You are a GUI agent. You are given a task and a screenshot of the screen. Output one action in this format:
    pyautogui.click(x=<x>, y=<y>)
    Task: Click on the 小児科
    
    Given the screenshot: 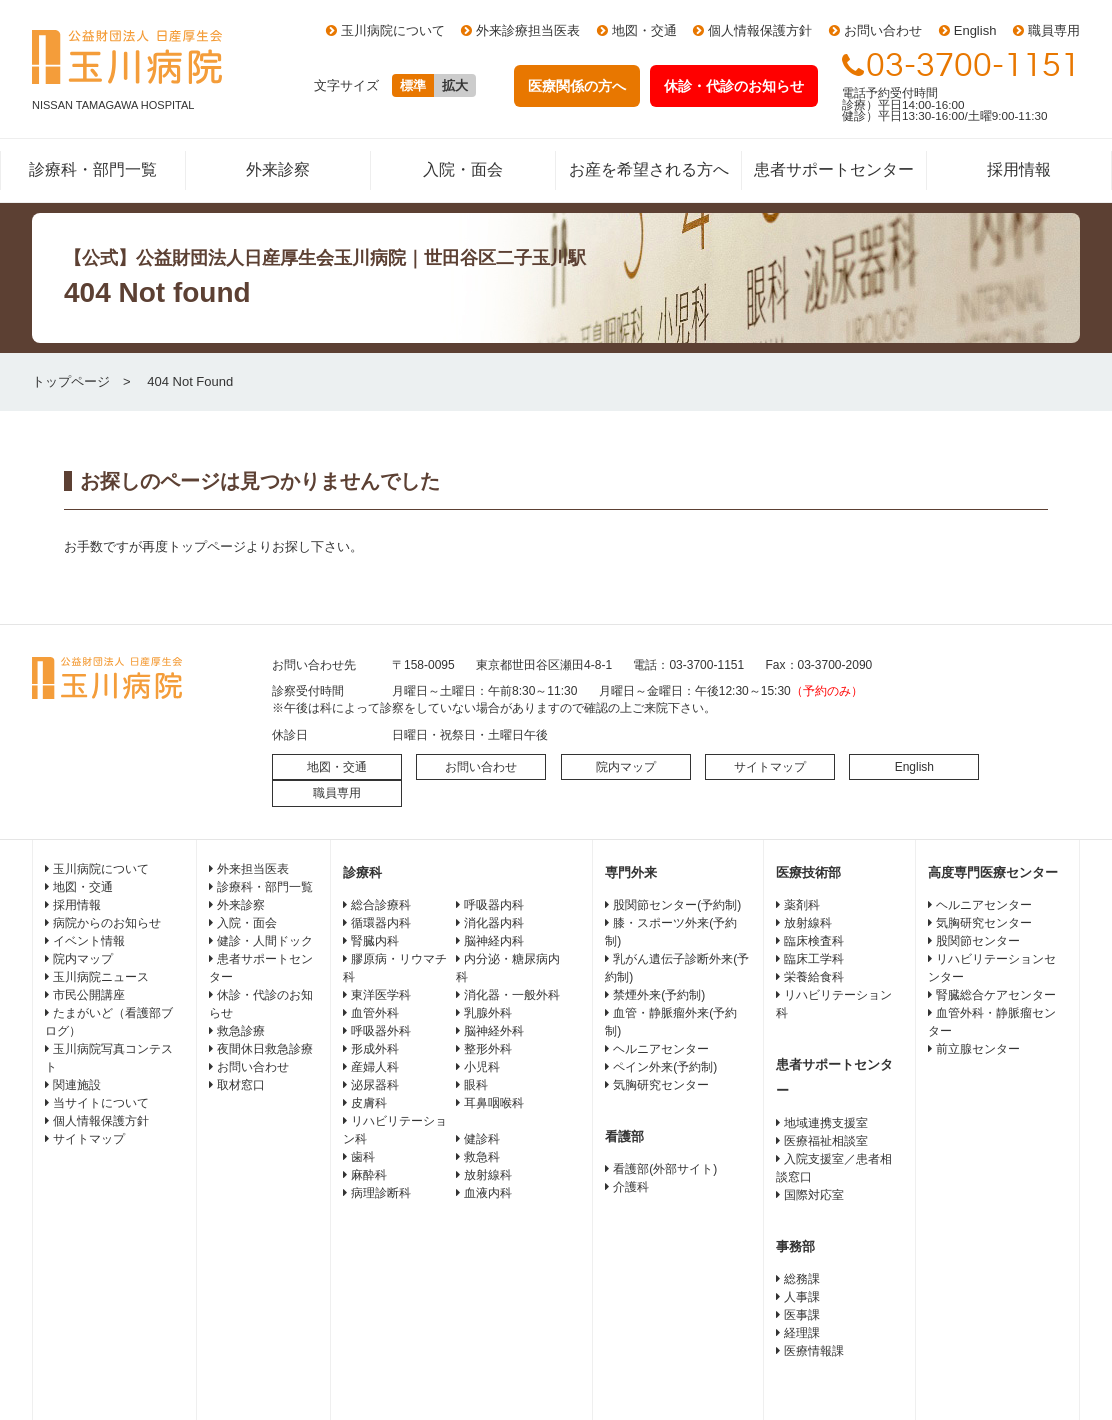 What is the action you would take?
    pyautogui.click(x=482, y=1067)
    